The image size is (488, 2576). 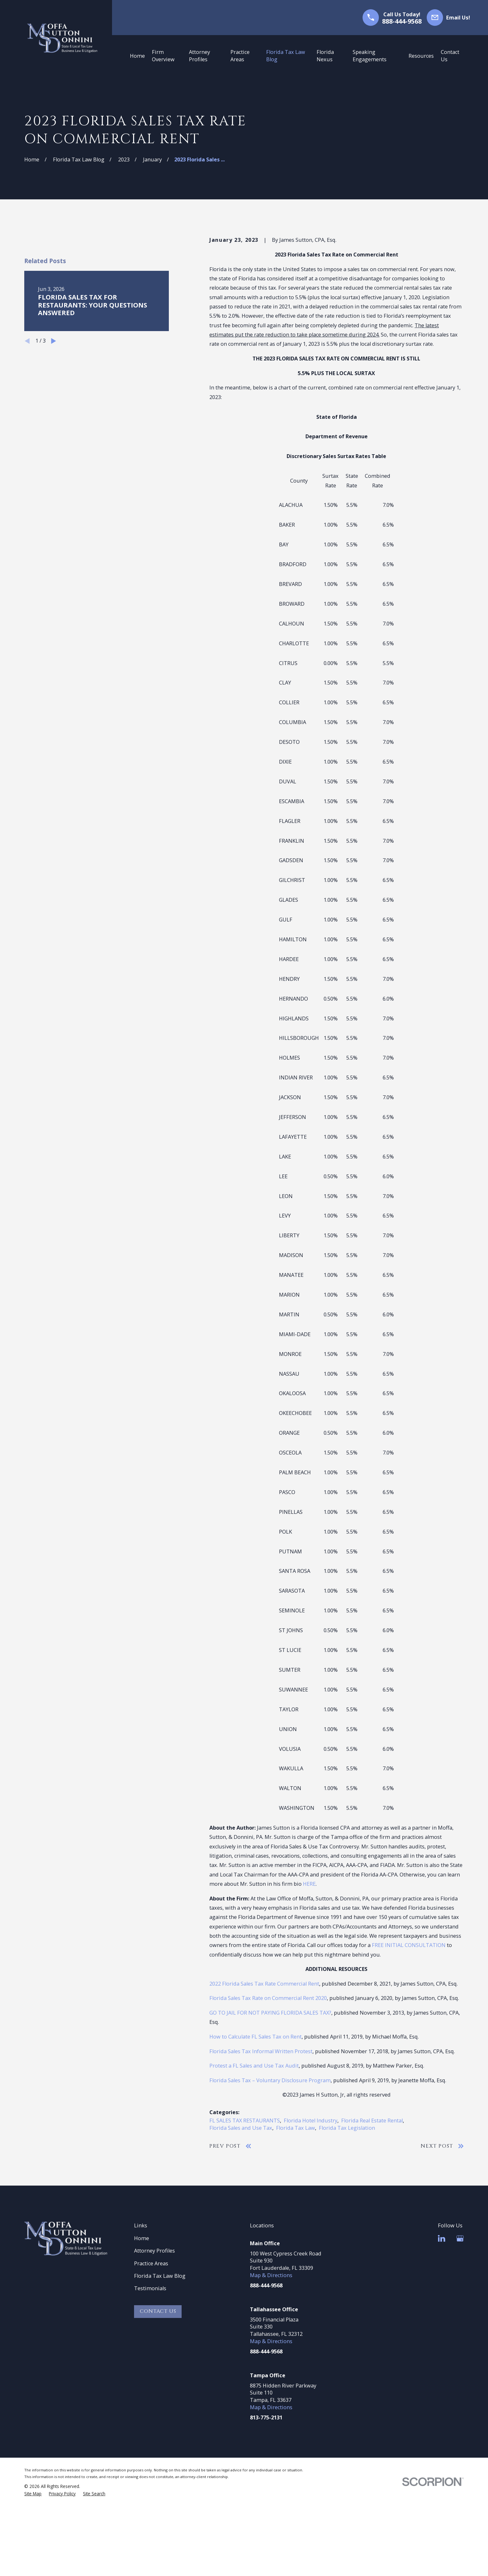 I want to click on Florida Tax Law, so click(x=295, y=2127).